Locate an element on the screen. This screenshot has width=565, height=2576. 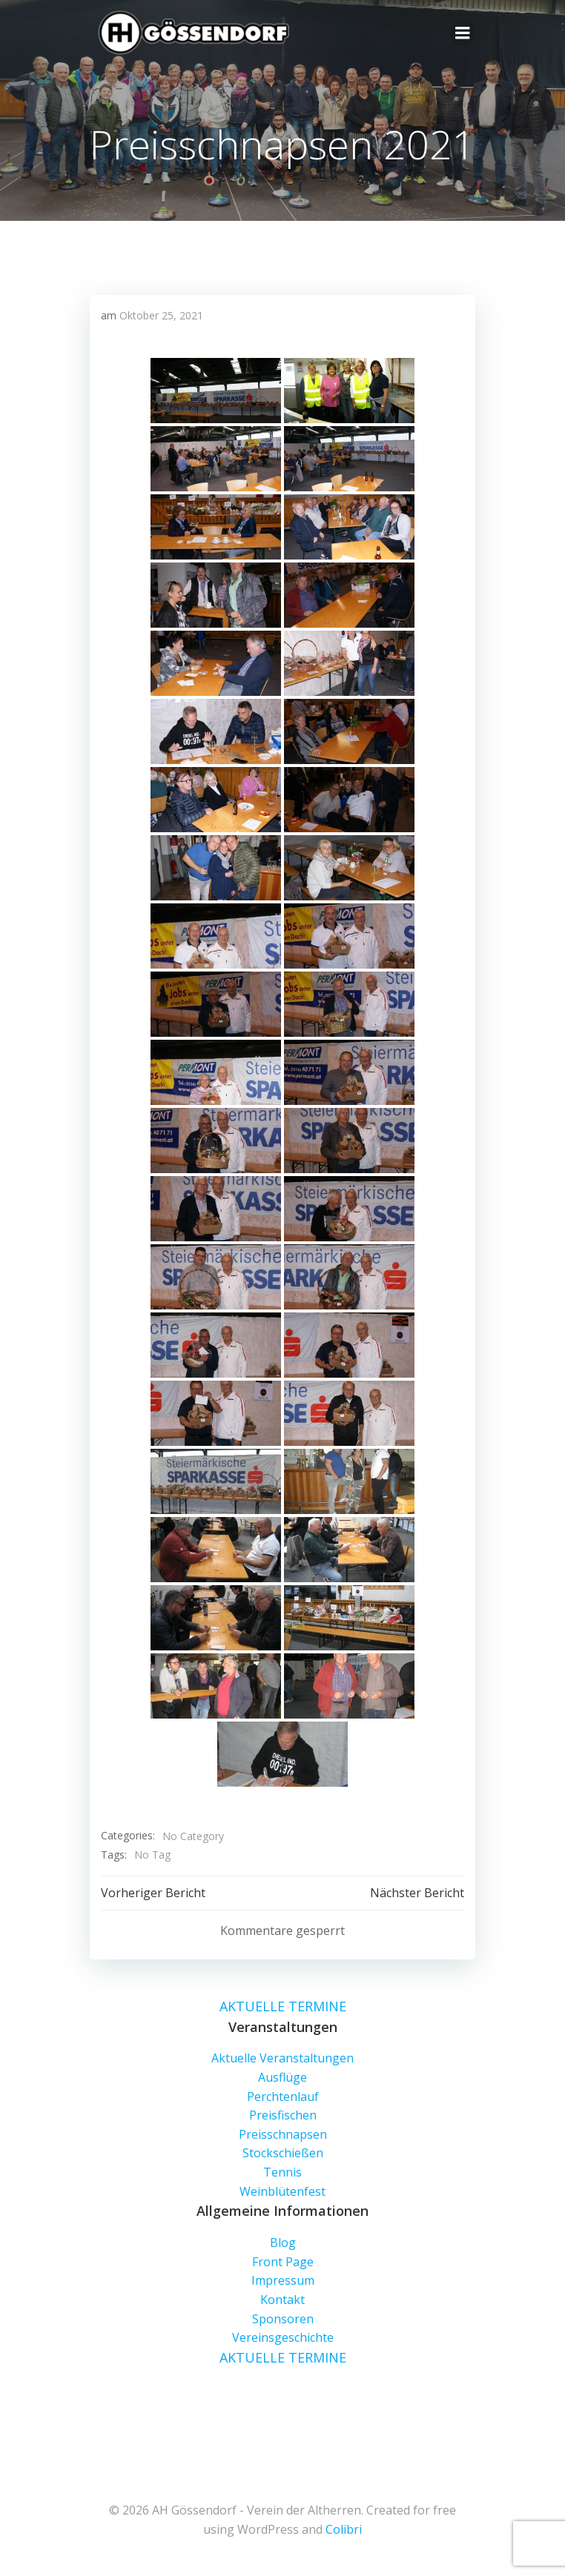
Blog is located at coordinates (283, 2242).